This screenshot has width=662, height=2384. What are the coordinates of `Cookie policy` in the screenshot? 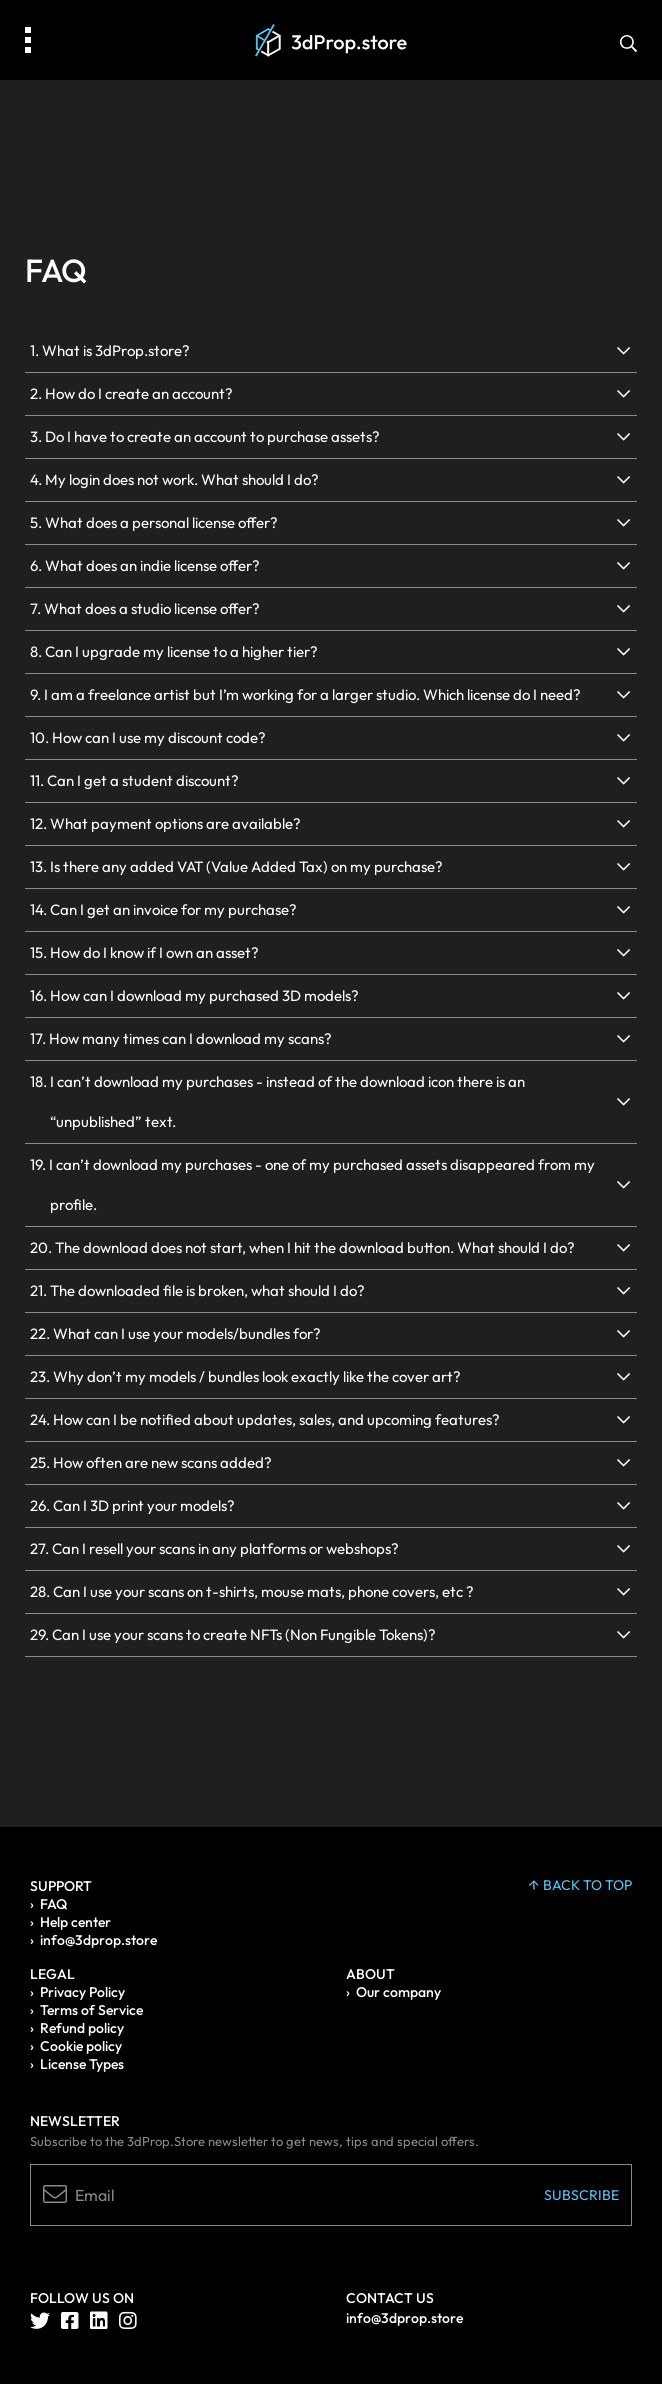 It's located at (81, 2046).